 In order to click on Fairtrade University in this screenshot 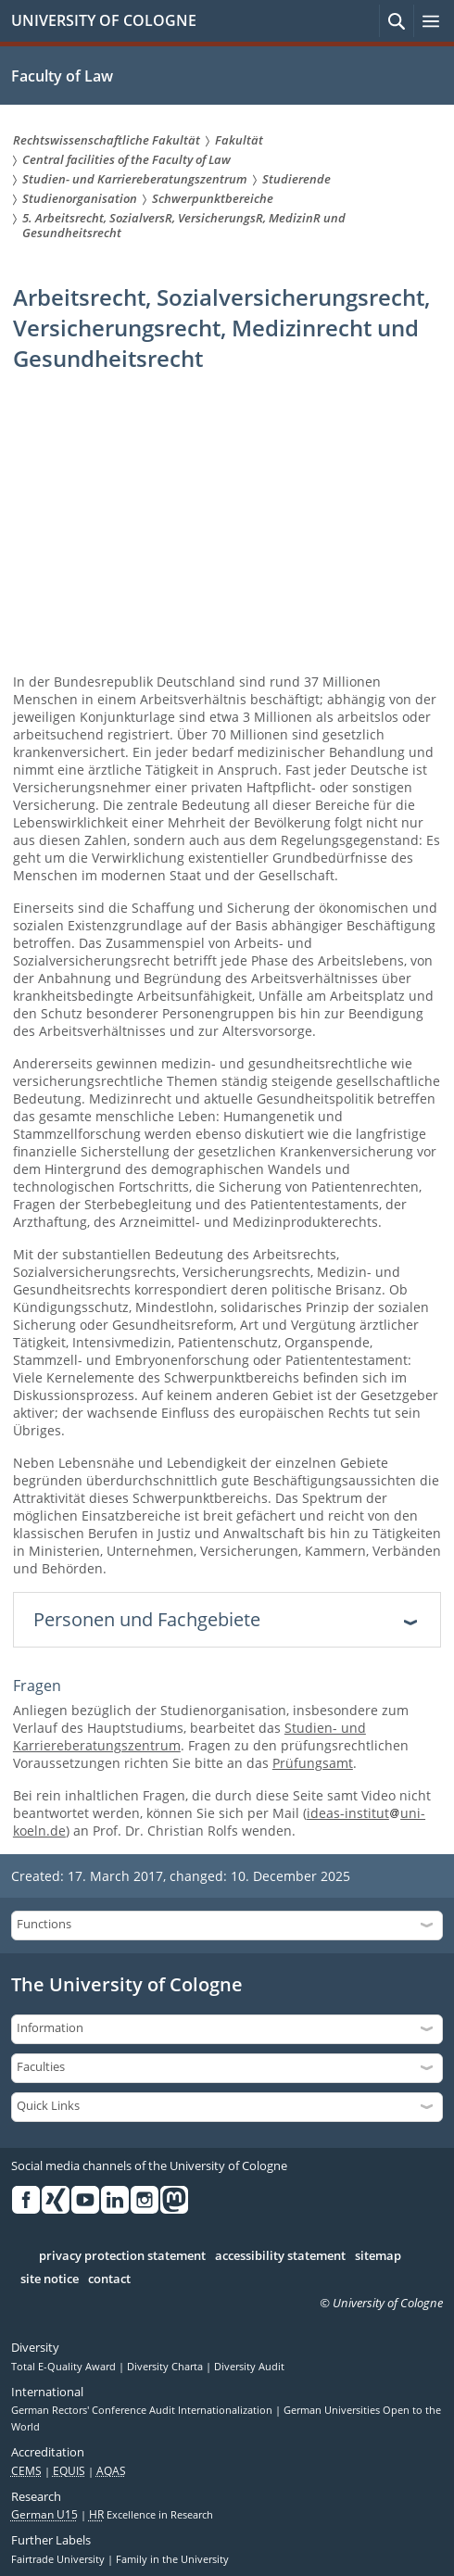, I will do `click(59, 2559)`.